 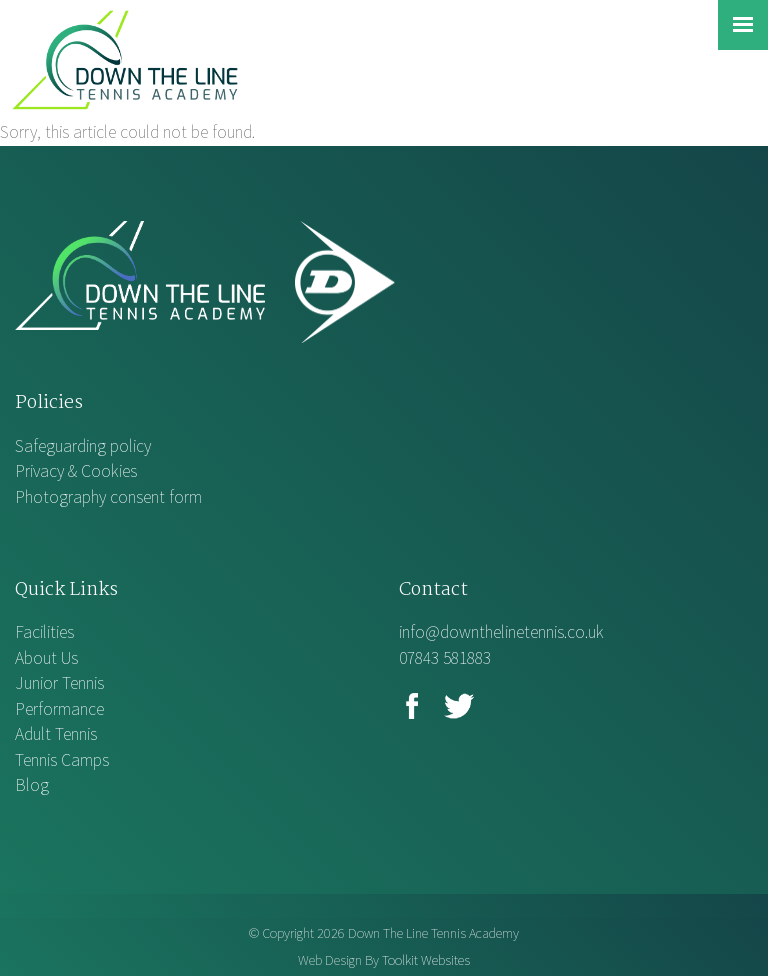 I want to click on Tennis Camps, so click(x=62, y=760).